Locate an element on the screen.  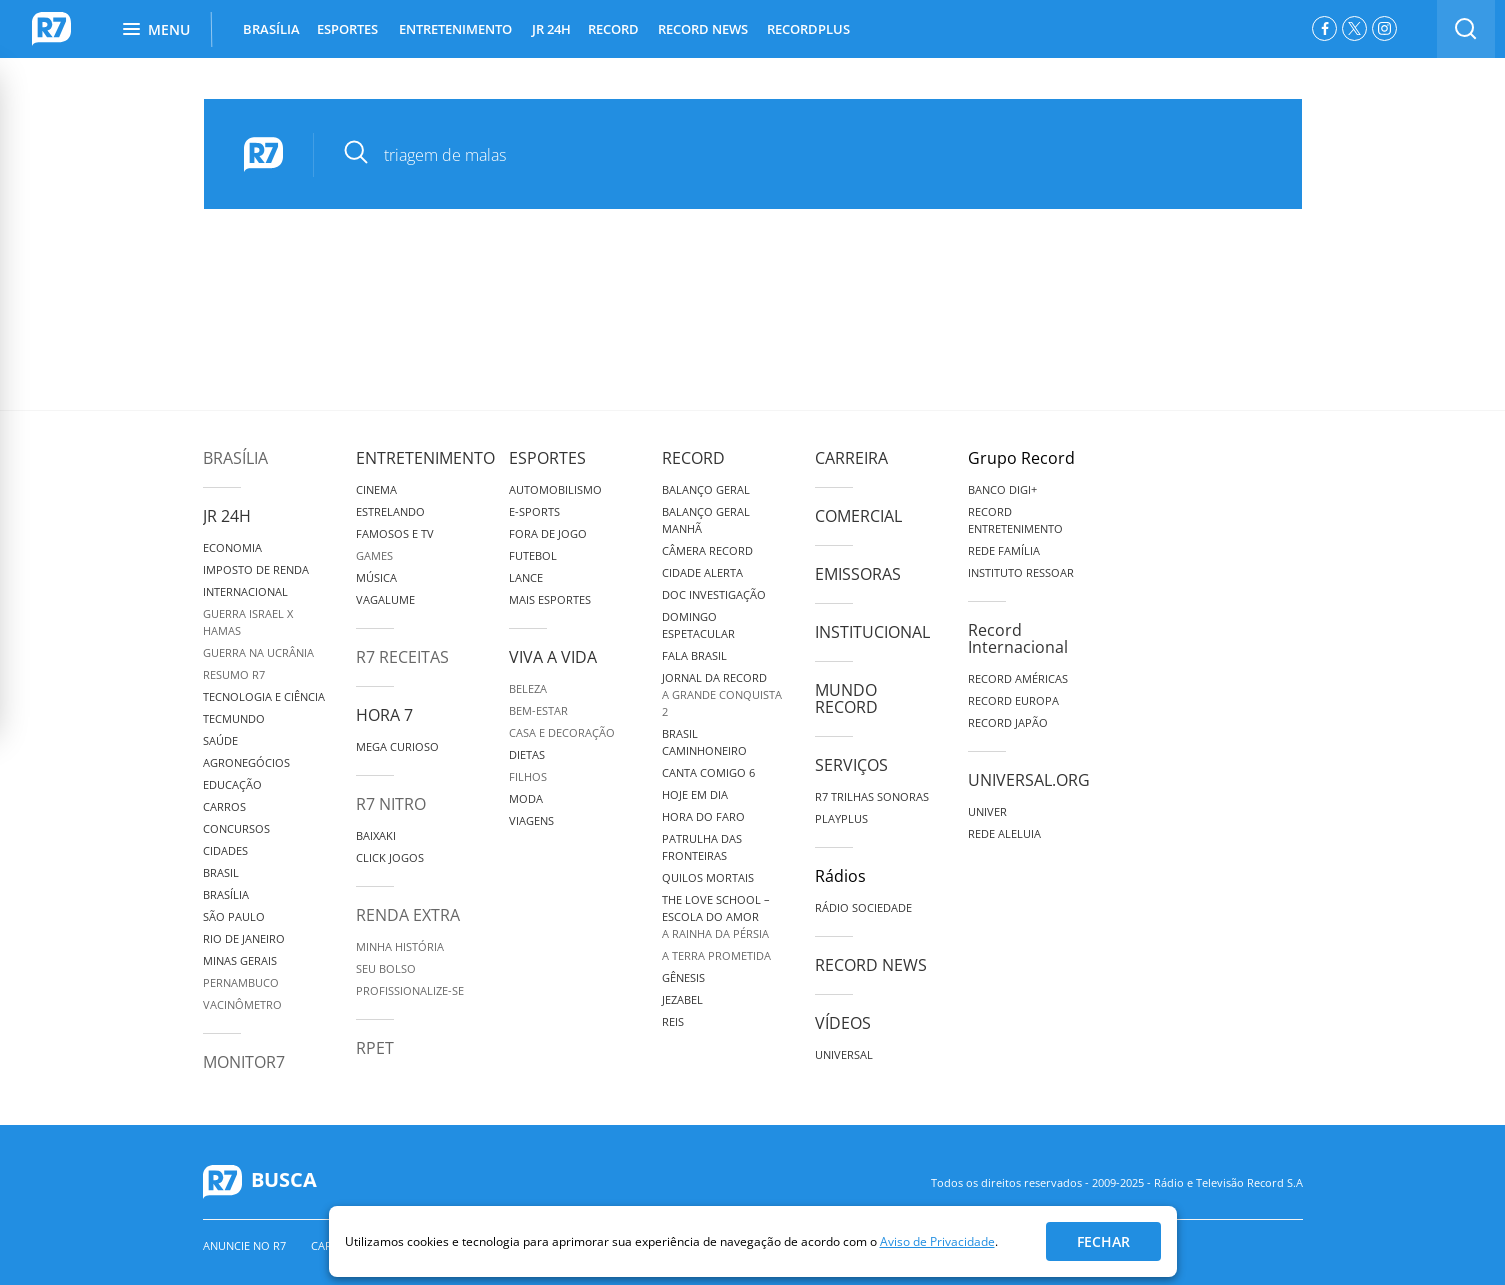
Fora de Jogo is located at coordinates (548, 533).